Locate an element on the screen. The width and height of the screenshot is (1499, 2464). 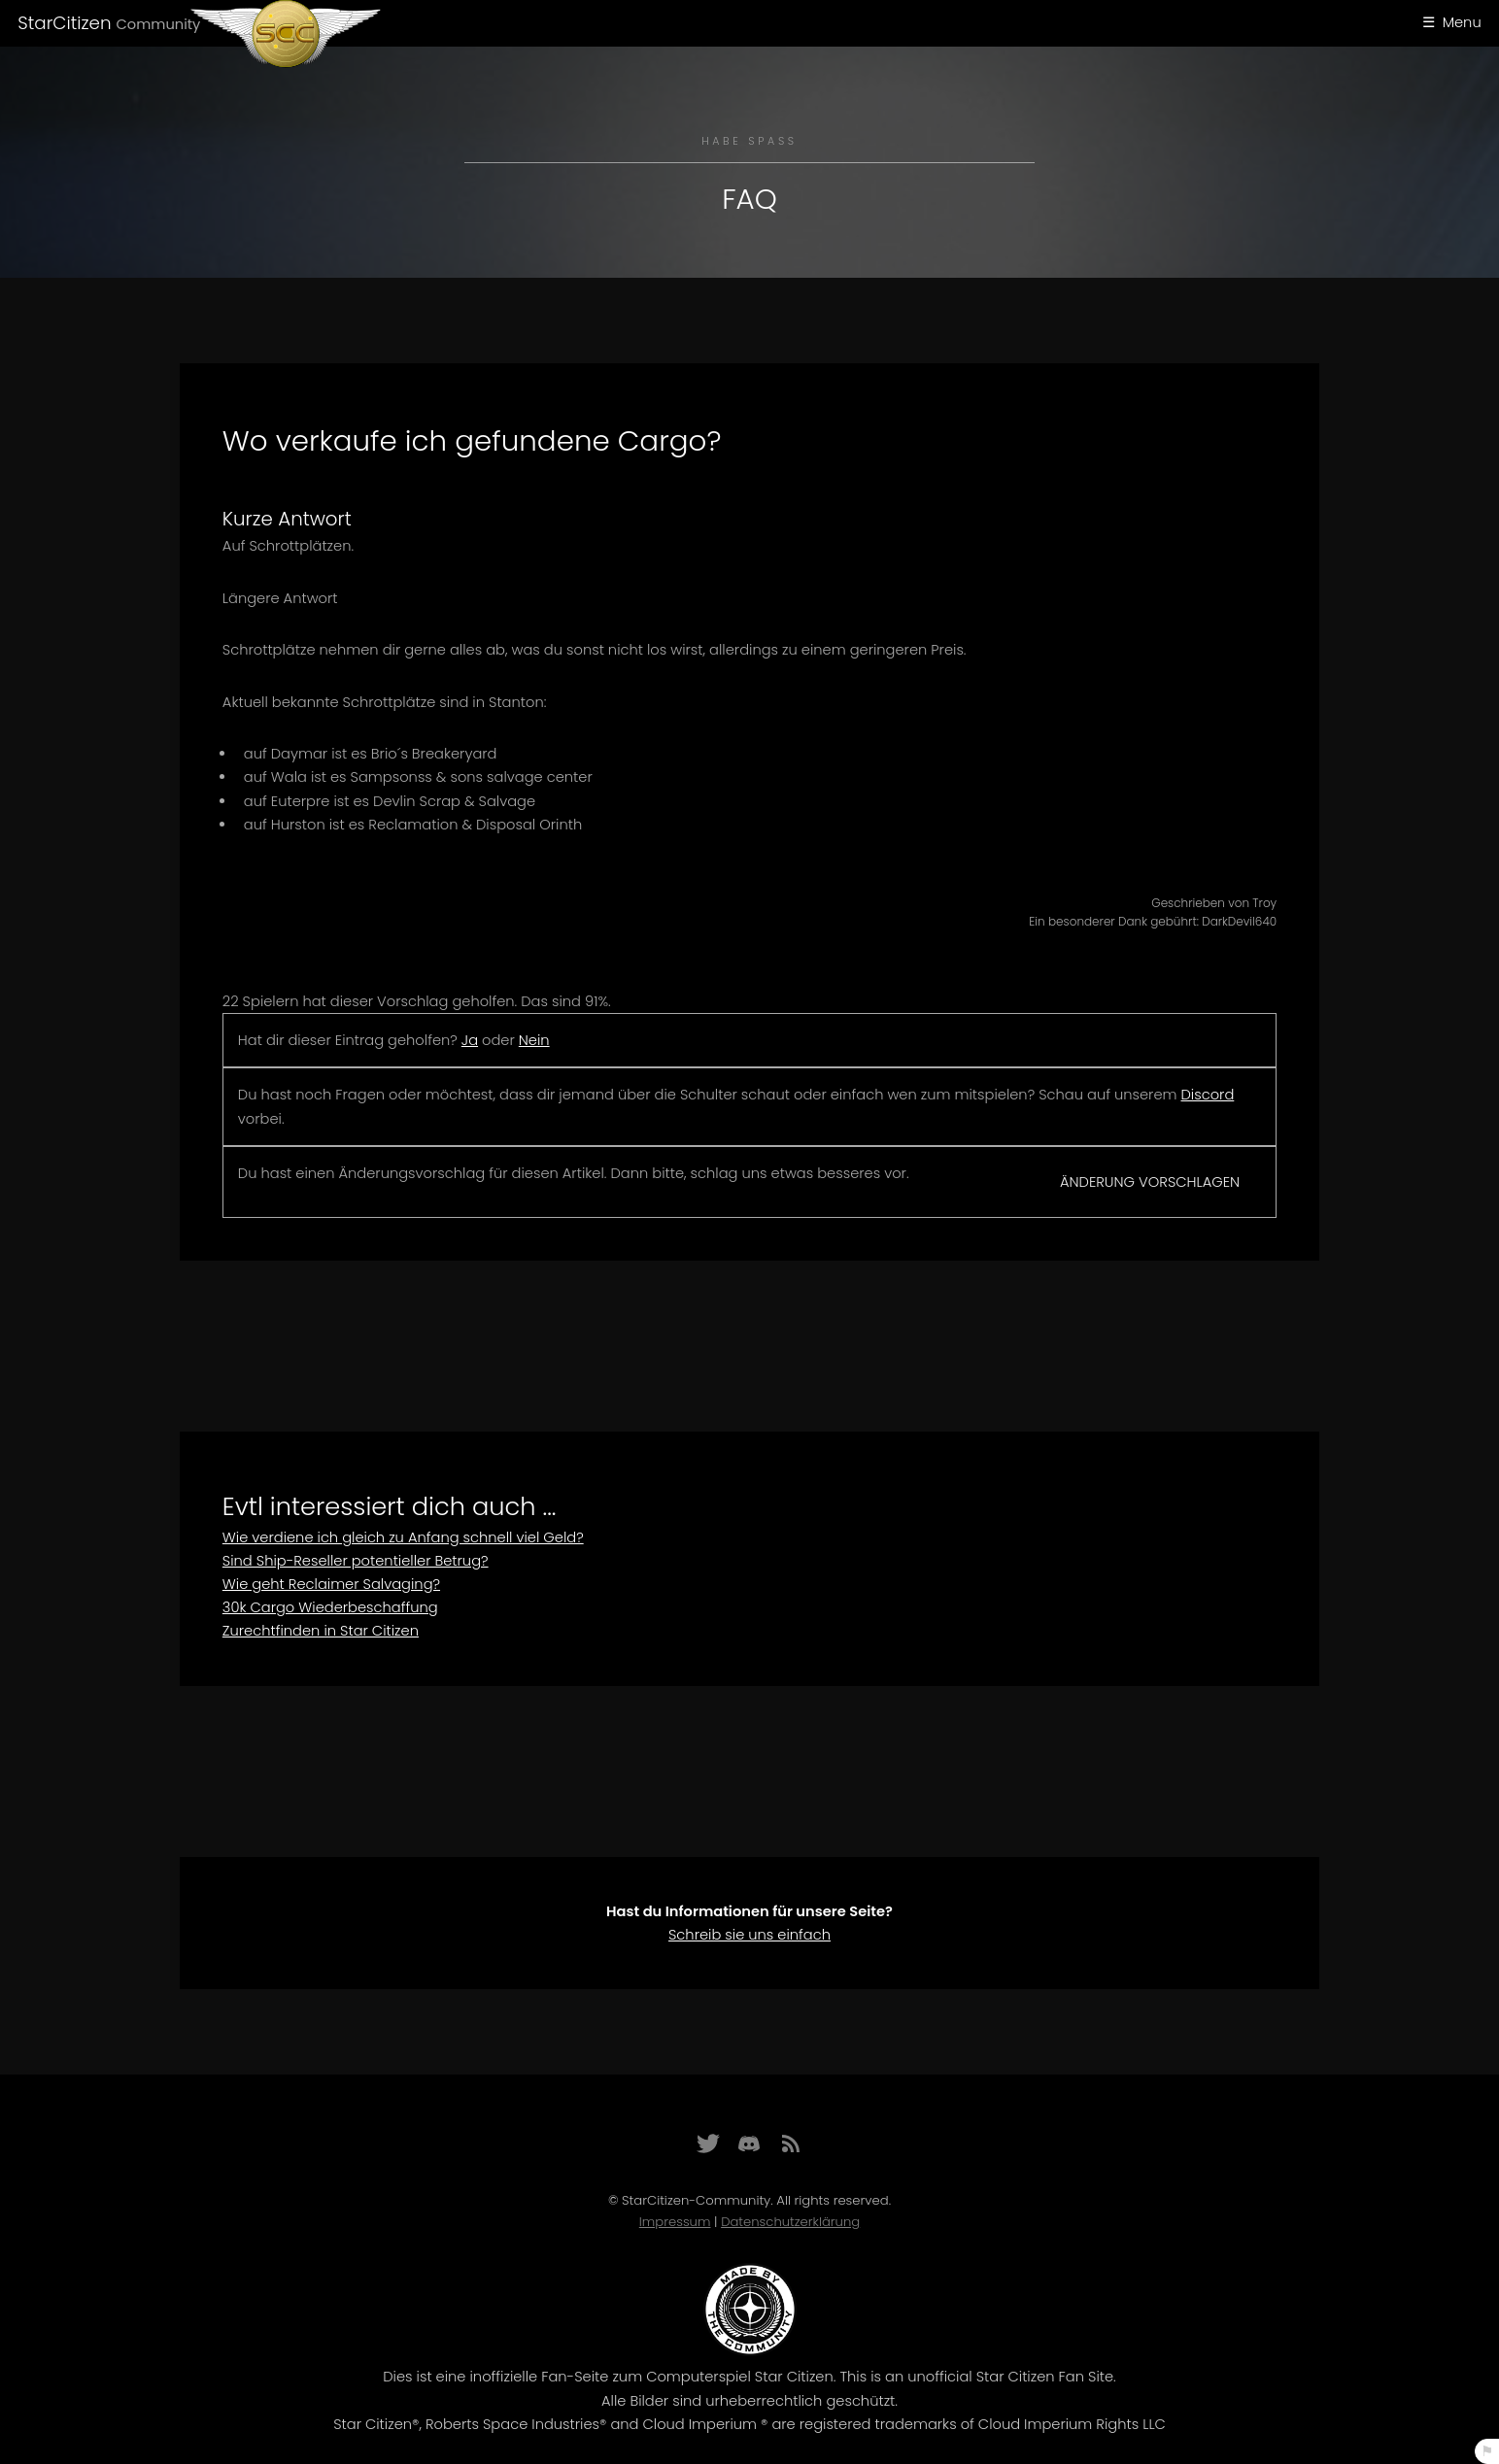
Menu is located at coordinates (1462, 22).